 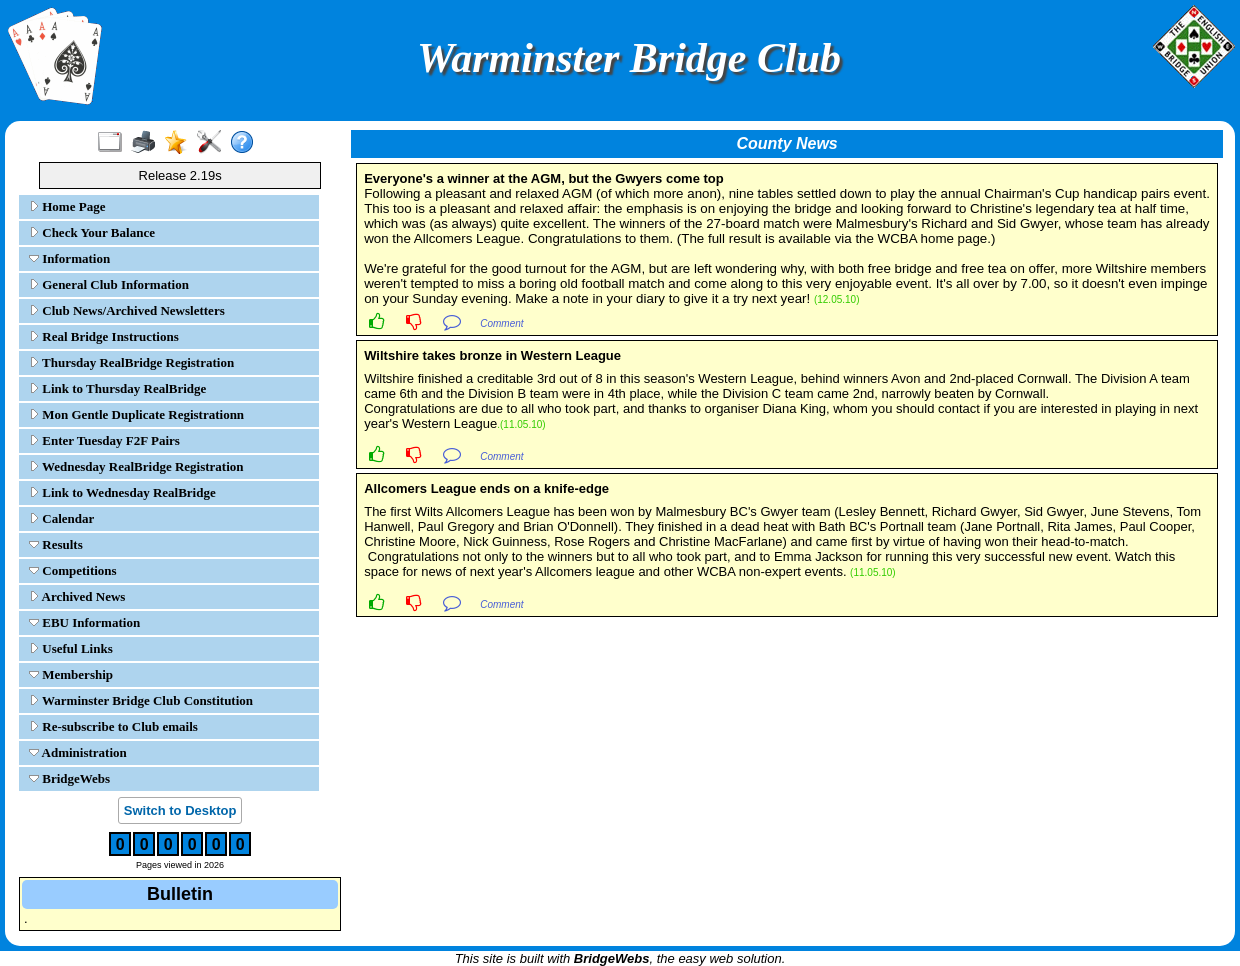 I want to click on Information, so click(x=69, y=258).